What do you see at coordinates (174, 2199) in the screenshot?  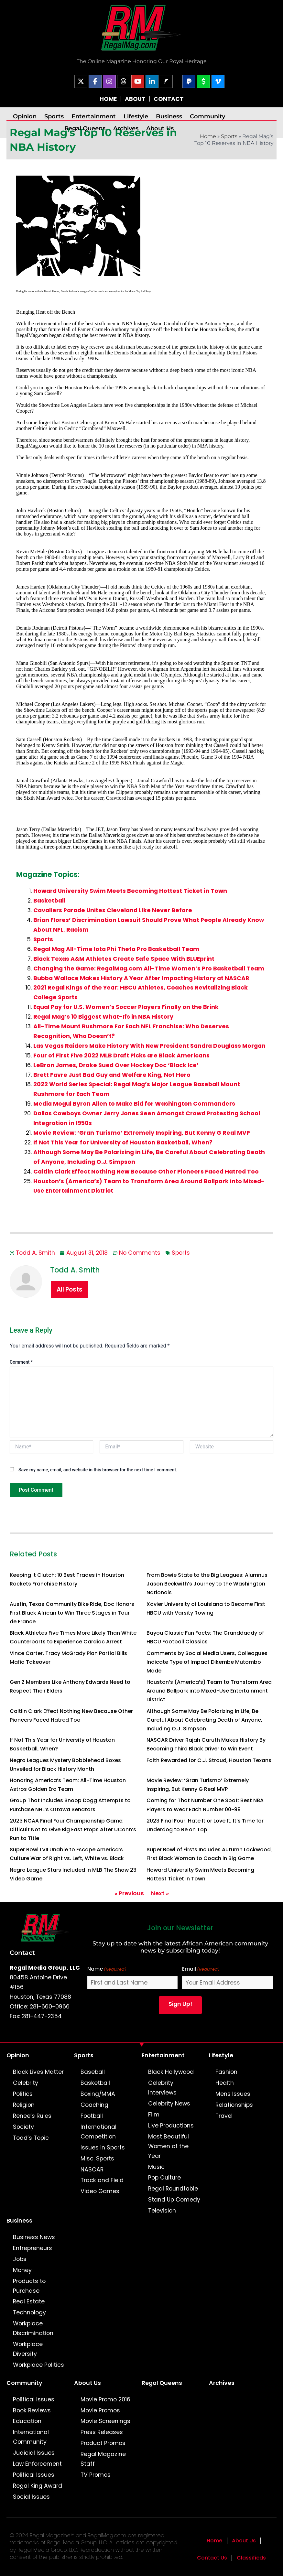 I see `Stand Up Comedy` at bounding box center [174, 2199].